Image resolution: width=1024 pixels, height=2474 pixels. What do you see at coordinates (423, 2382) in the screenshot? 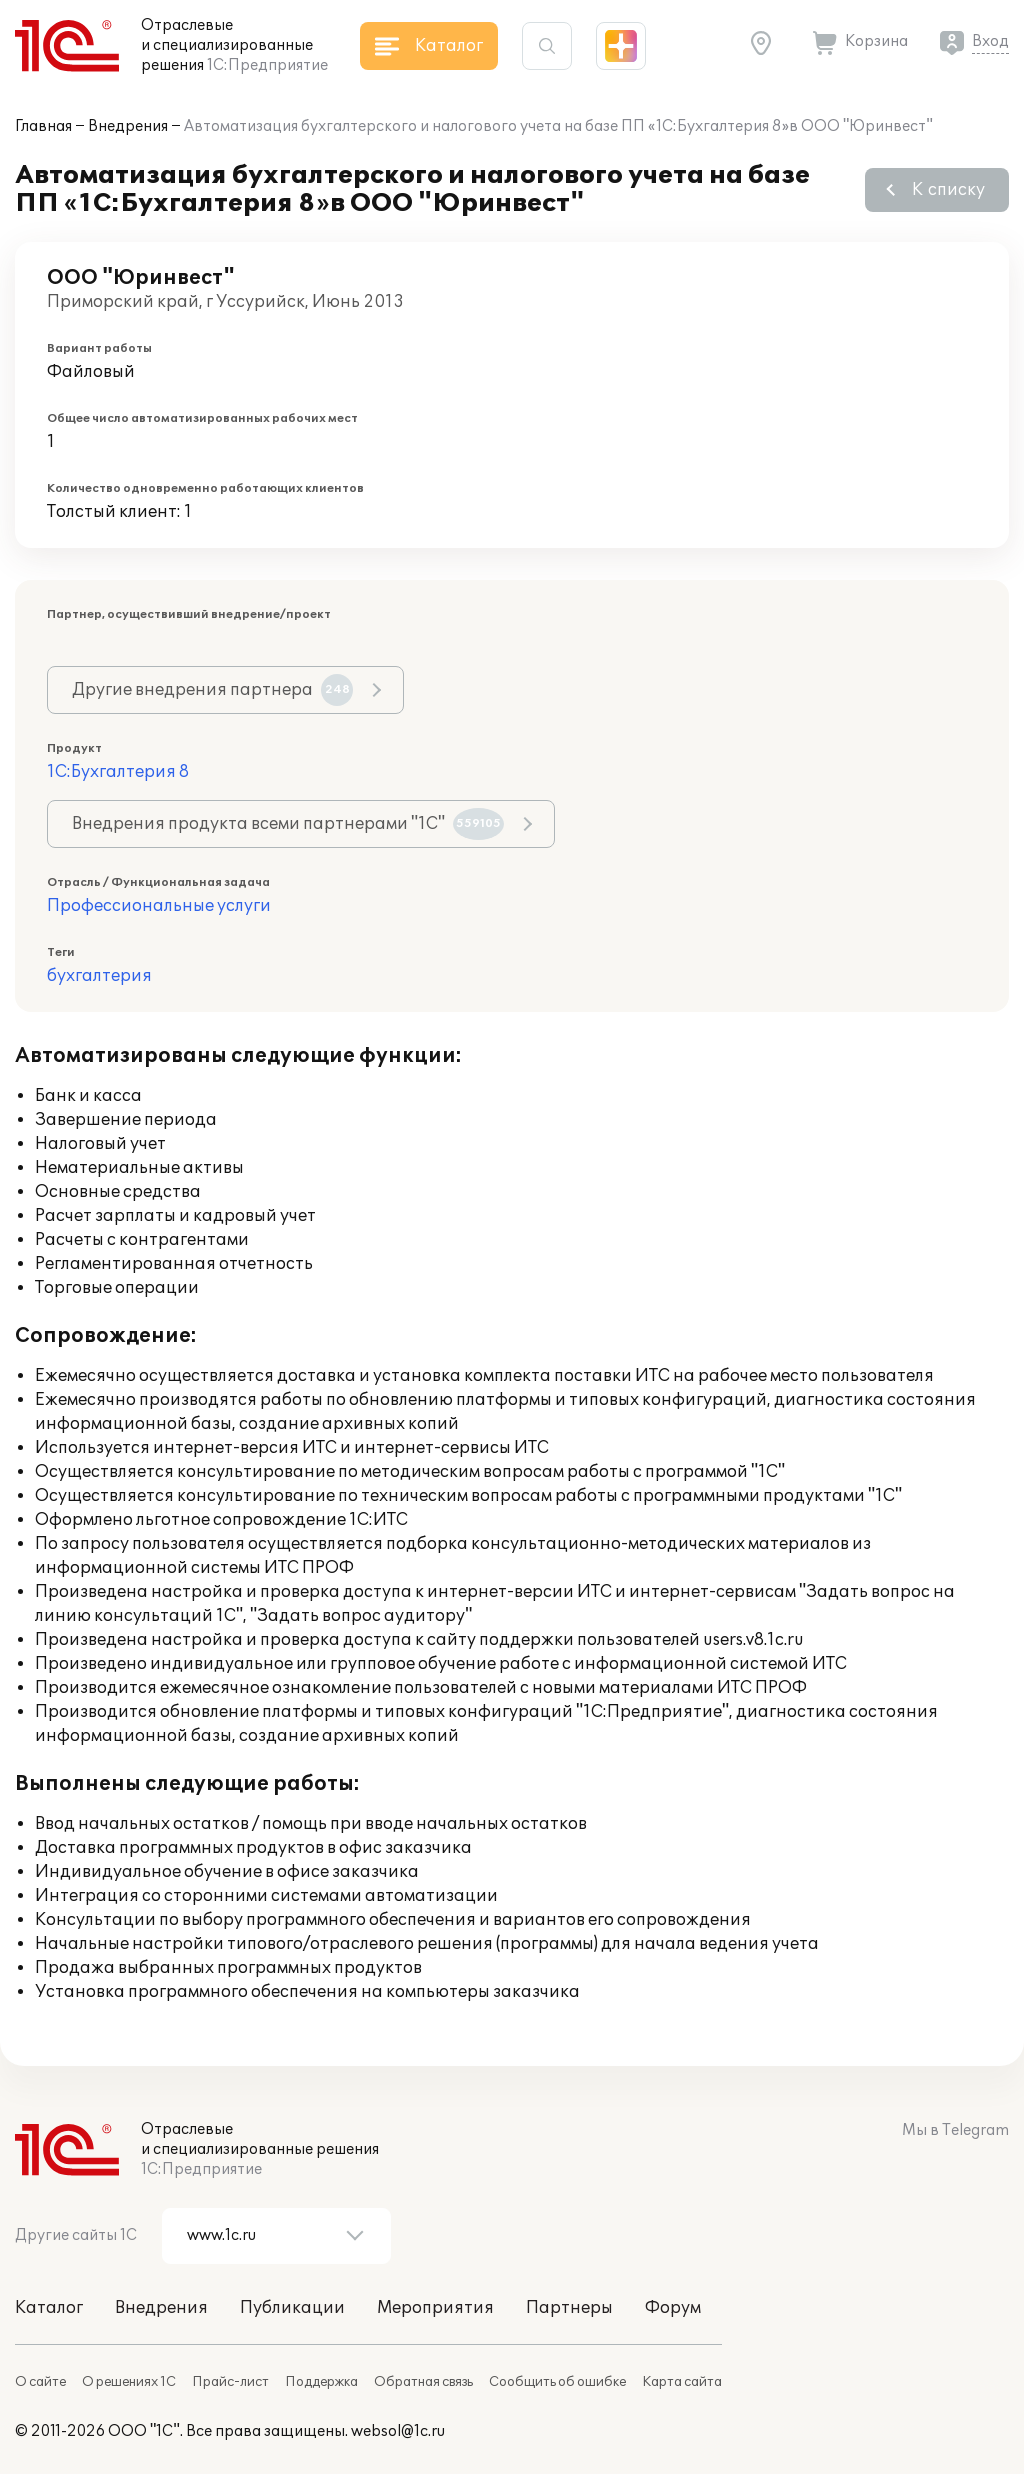
I see `Обратная связь` at bounding box center [423, 2382].